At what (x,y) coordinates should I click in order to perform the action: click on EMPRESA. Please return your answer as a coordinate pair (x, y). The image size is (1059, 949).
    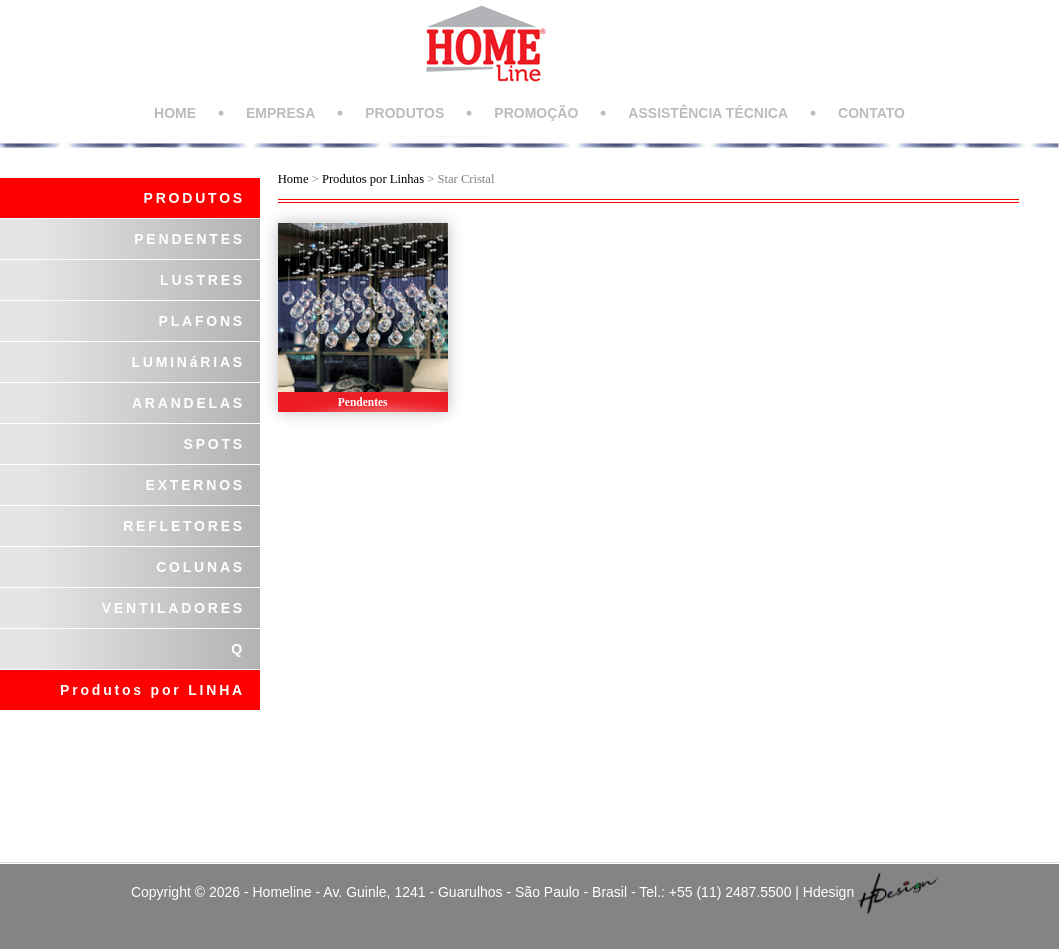
    Looking at the image, I should click on (280, 113).